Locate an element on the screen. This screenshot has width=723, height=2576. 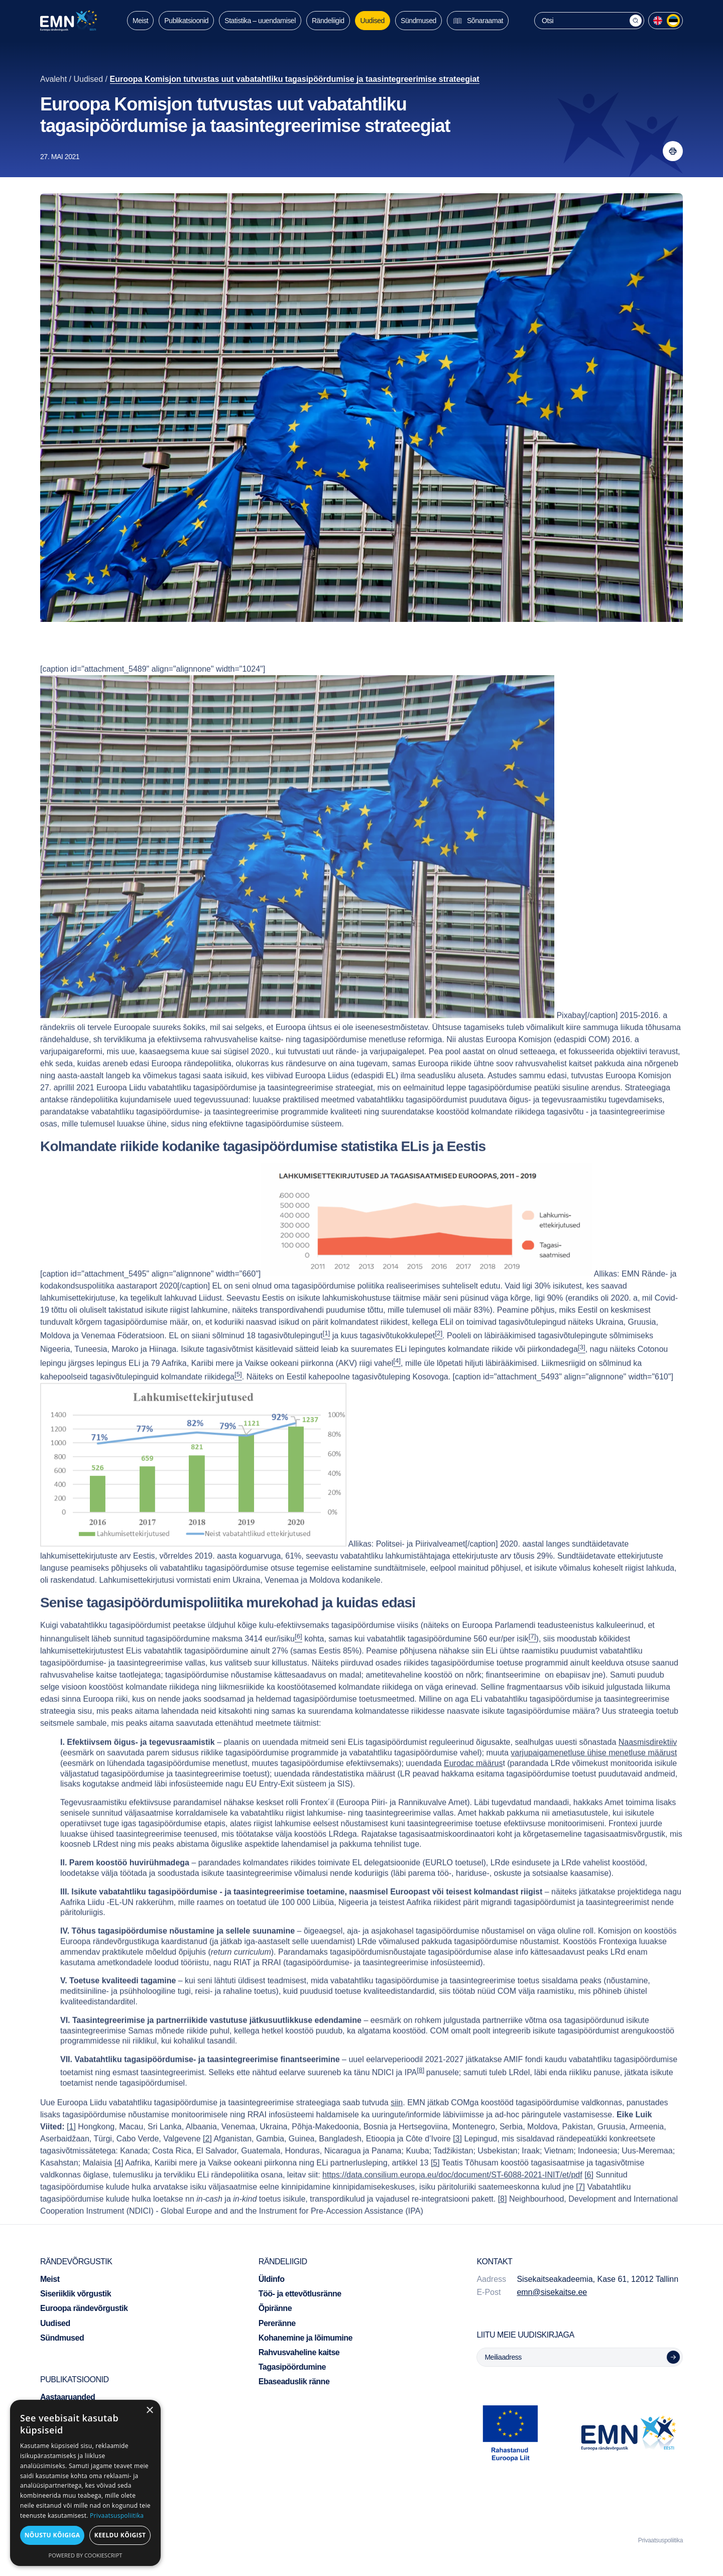
Eurodac määrus is located at coordinates (473, 1787).